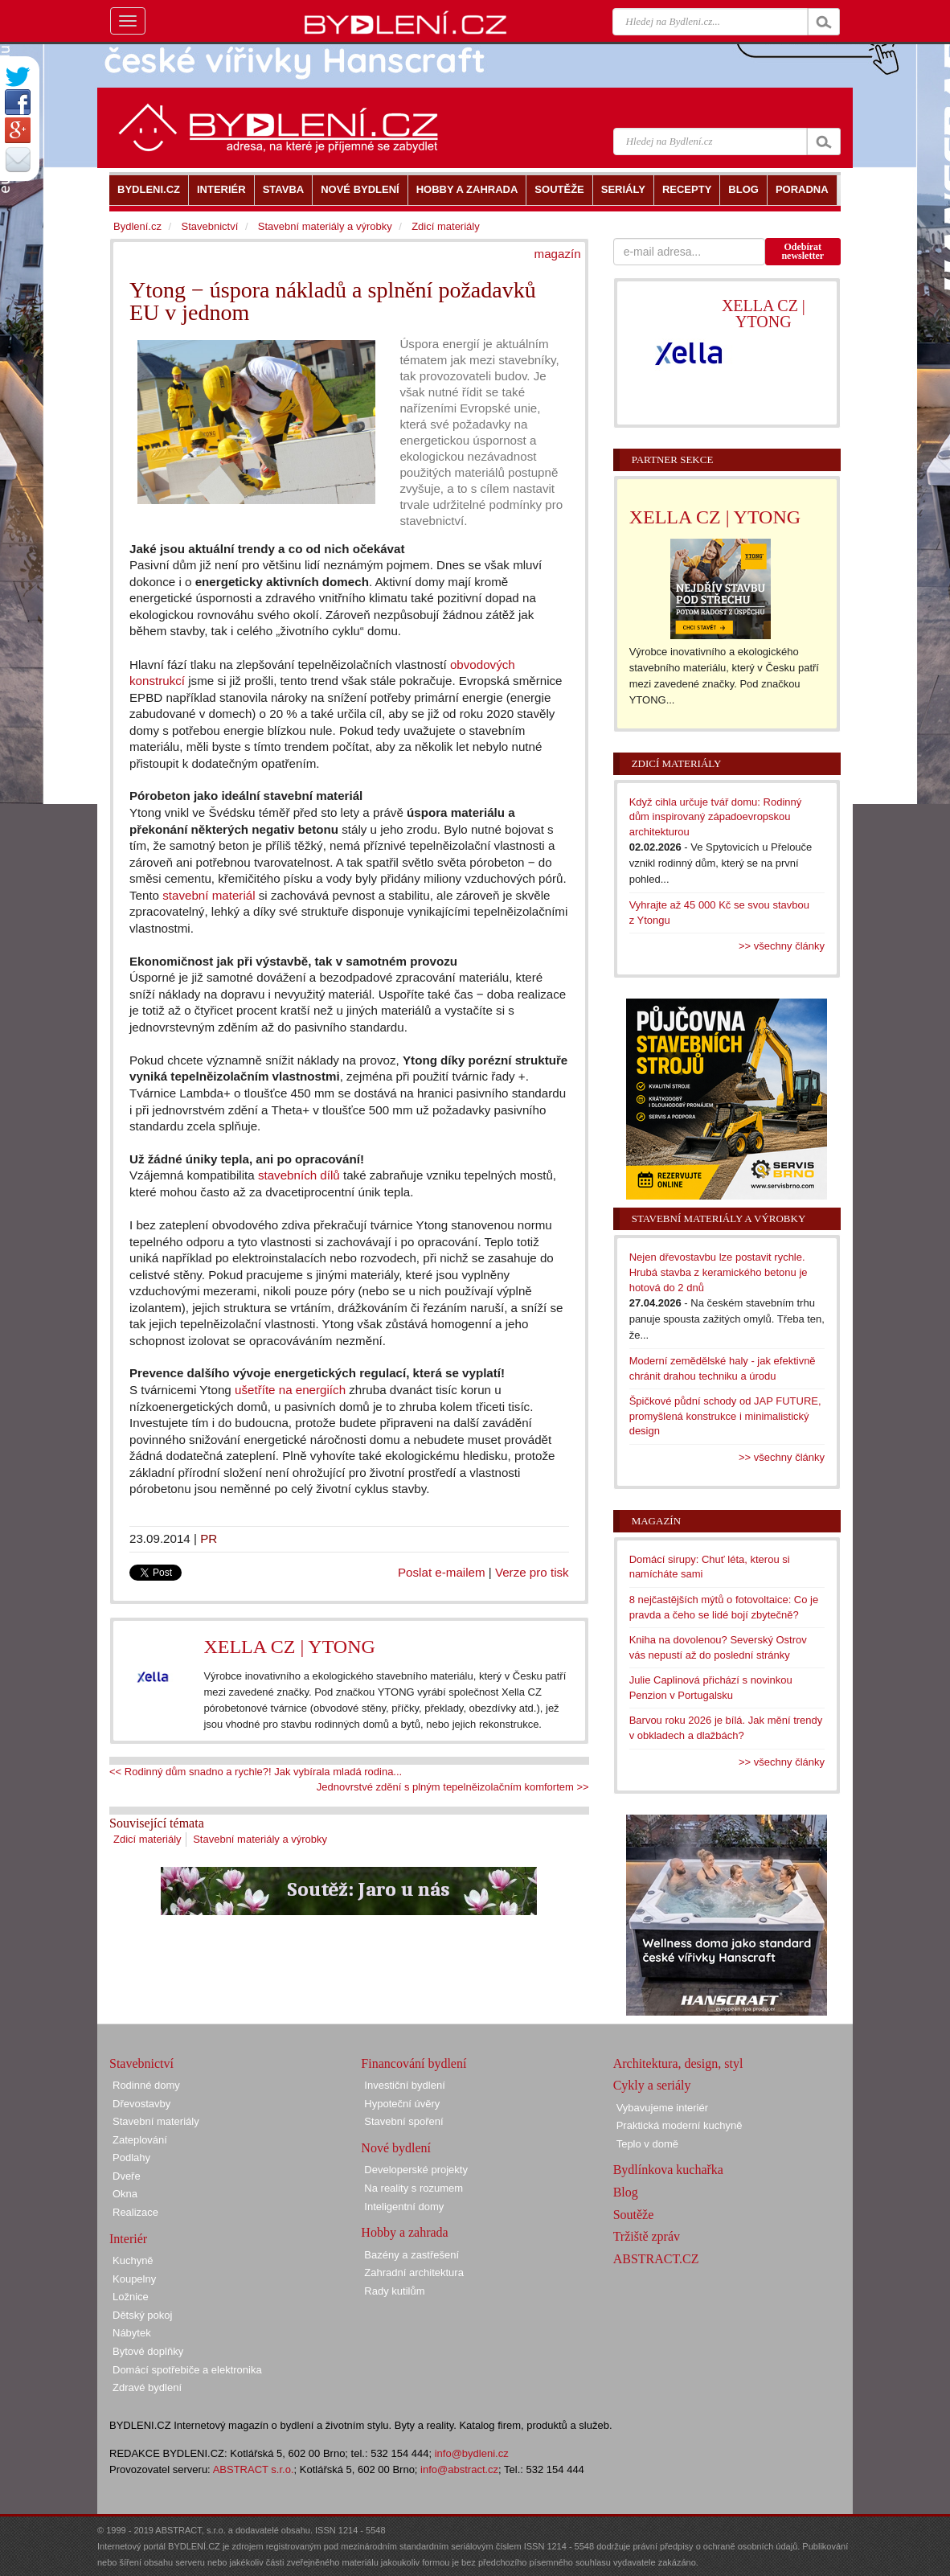 Image resolution: width=950 pixels, height=2576 pixels. Describe the element at coordinates (472, 2453) in the screenshot. I see `info@bydleni.cz` at that location.